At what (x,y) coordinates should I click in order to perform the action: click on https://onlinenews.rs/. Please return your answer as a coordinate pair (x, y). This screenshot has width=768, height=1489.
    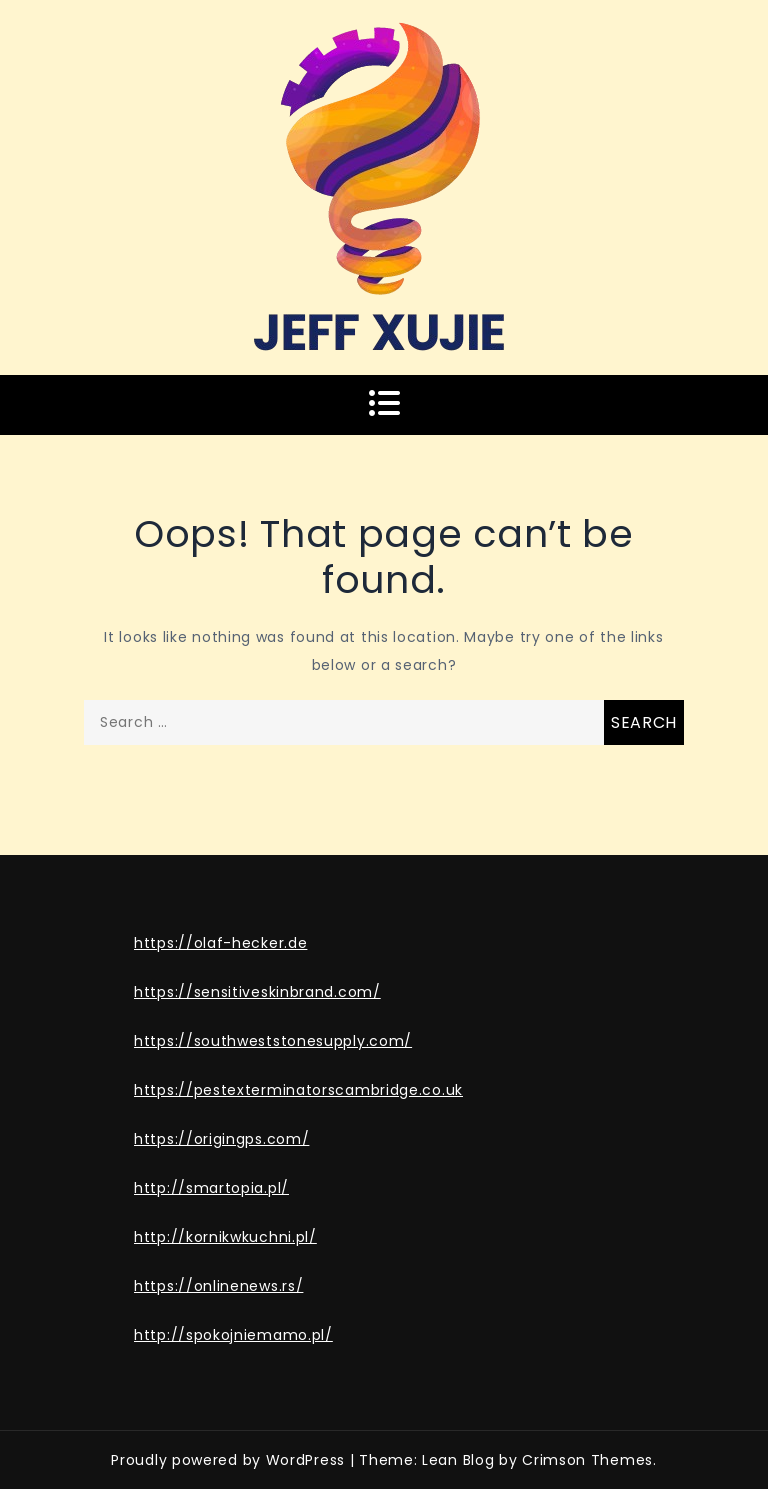
    Looking at the image, I should click on (218, 1286).